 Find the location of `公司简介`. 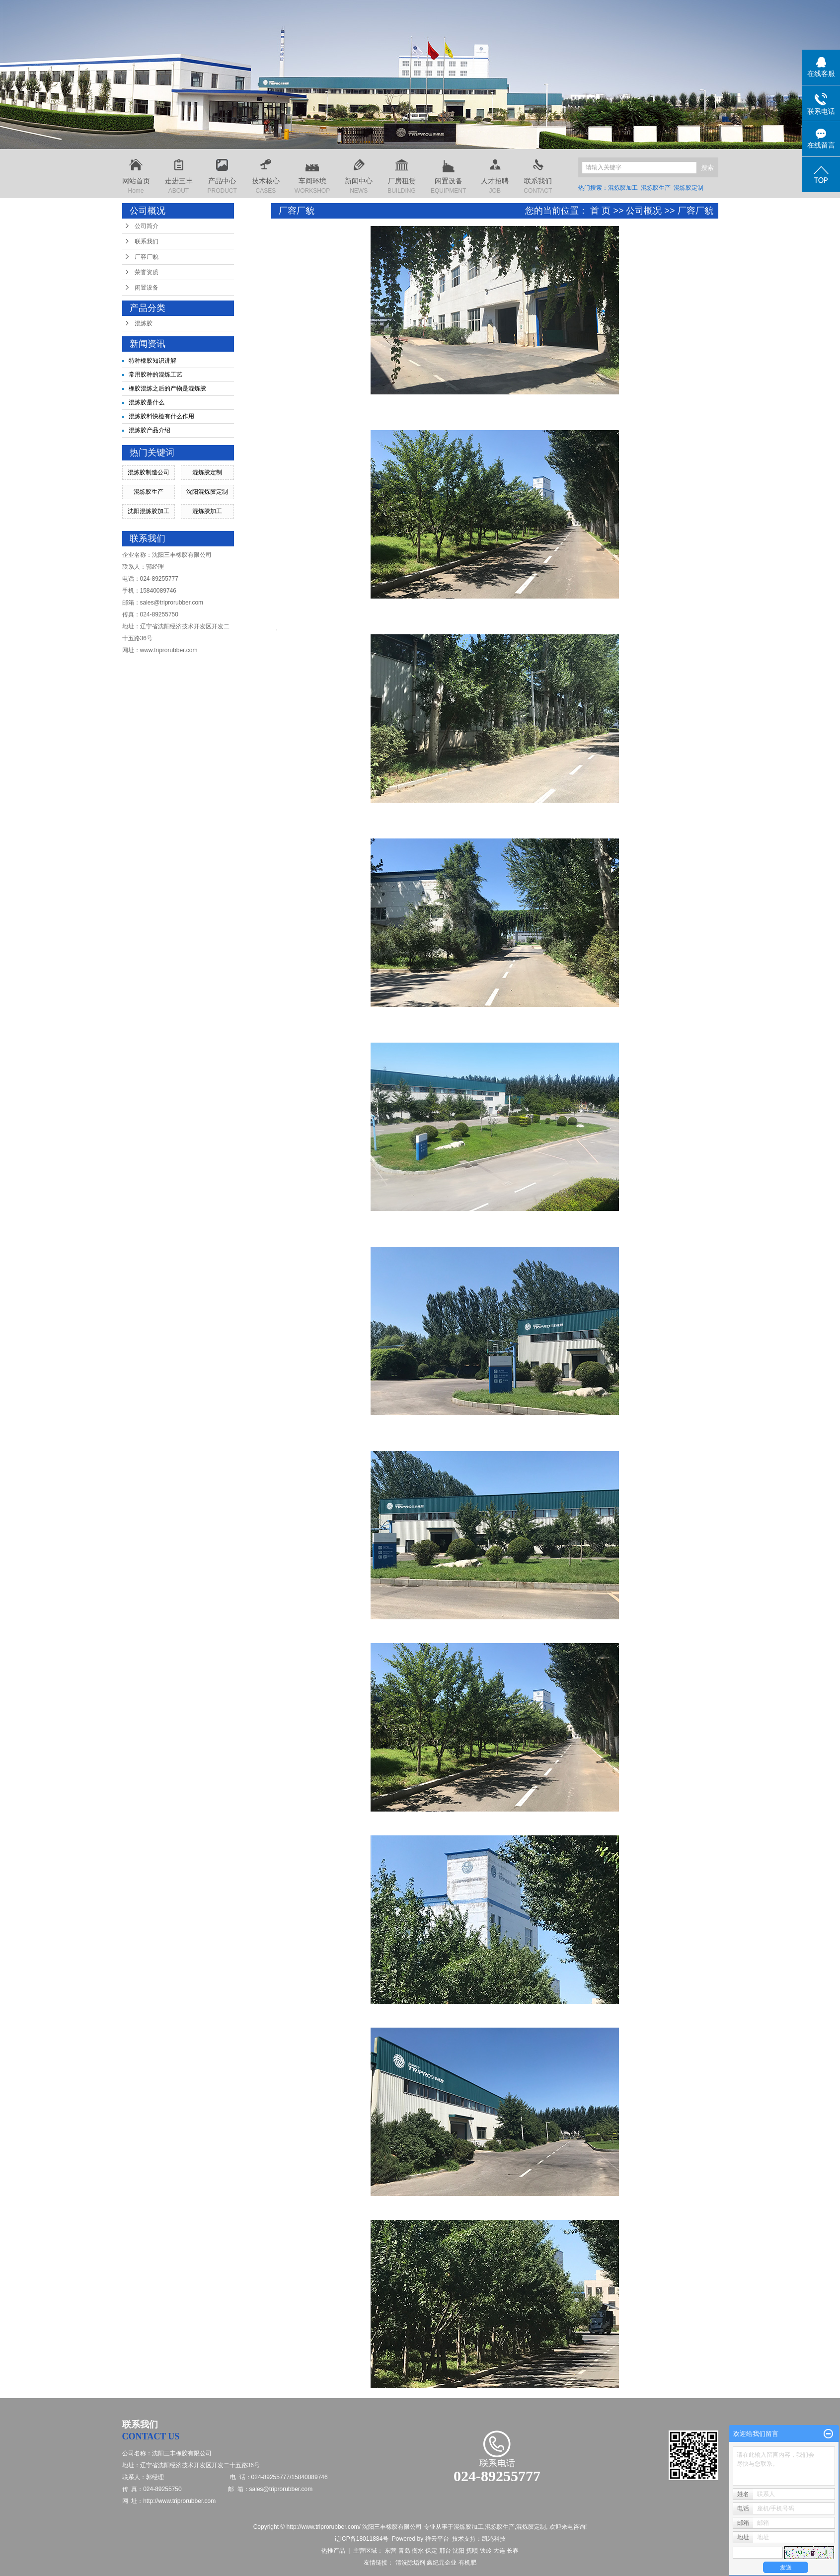

公司简介 is located at coordinates (146, 226).